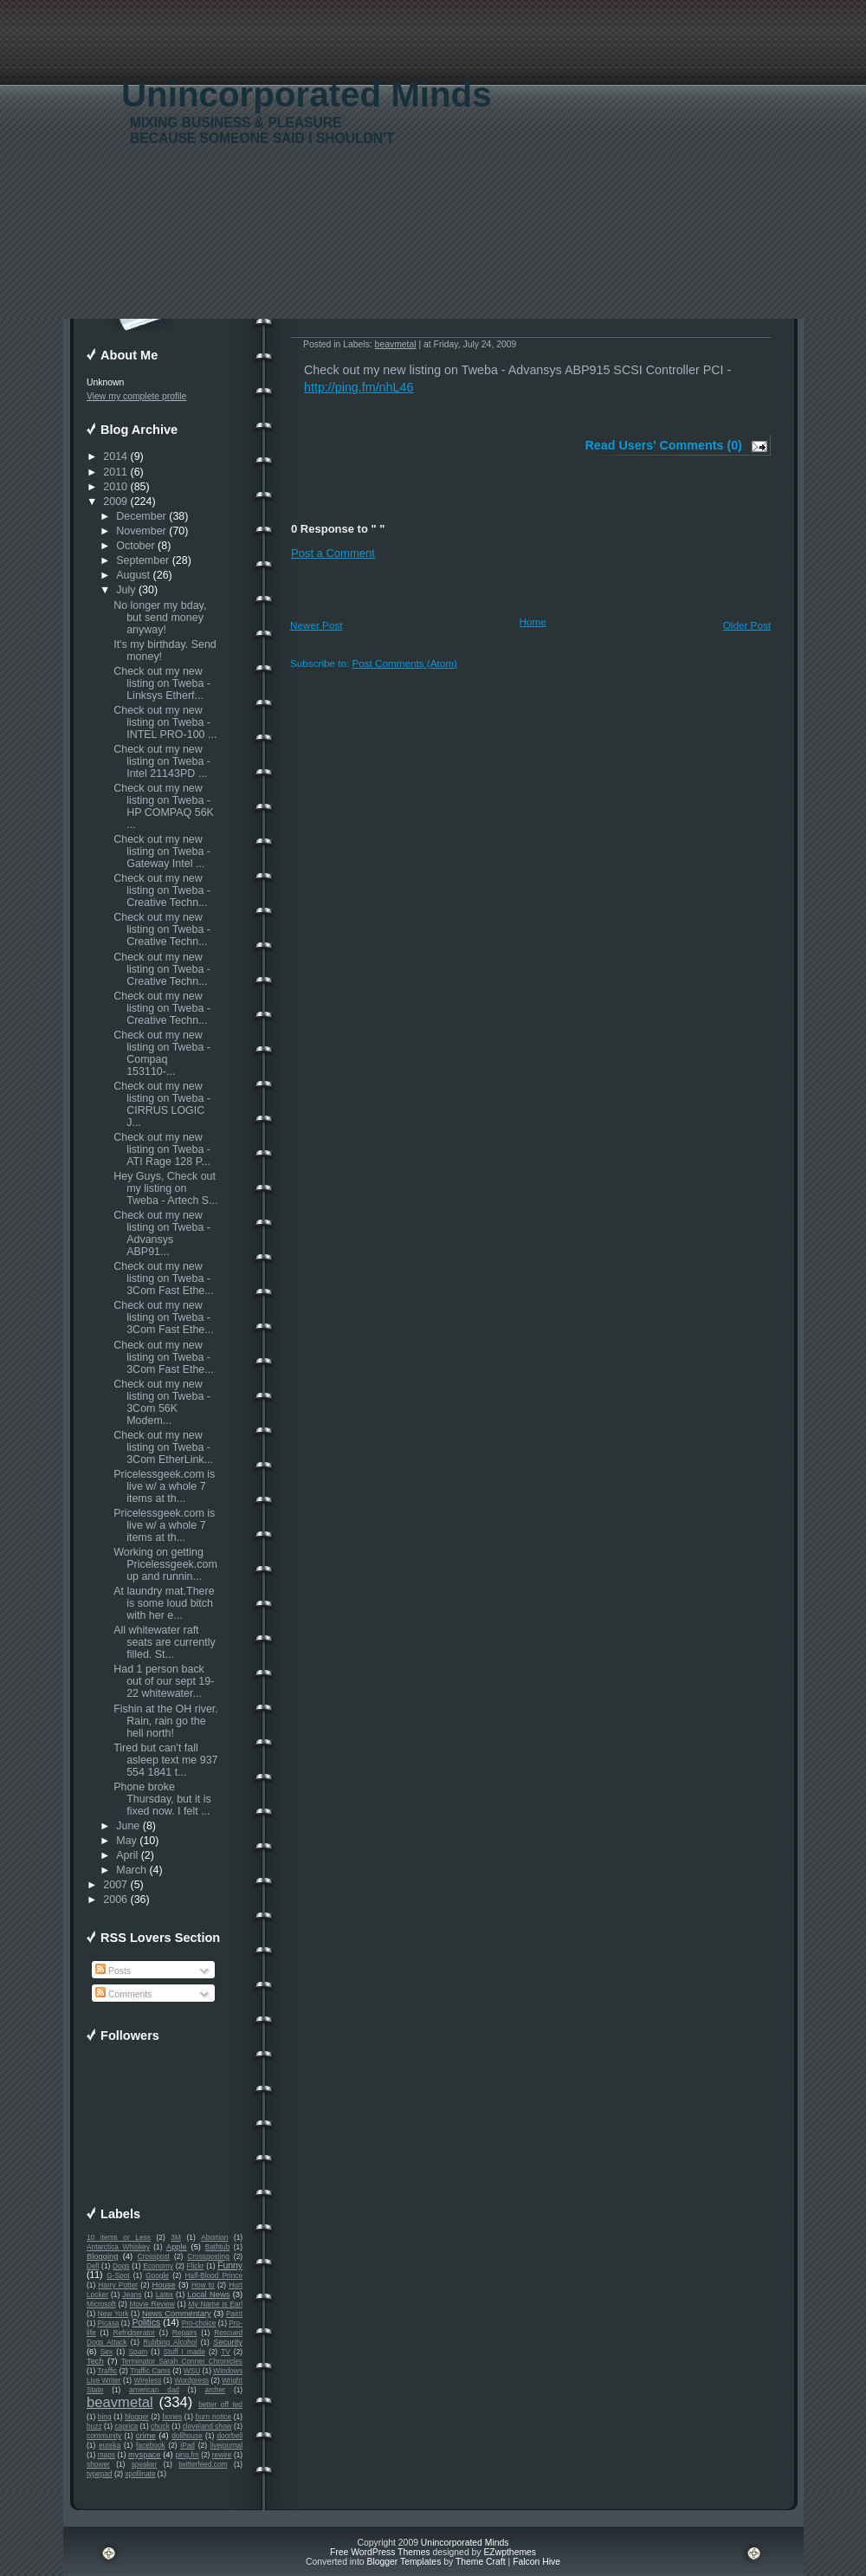 The height and width of the screenshot is (2576, 866). I want to click on Wordpress, so click(191, 2380).